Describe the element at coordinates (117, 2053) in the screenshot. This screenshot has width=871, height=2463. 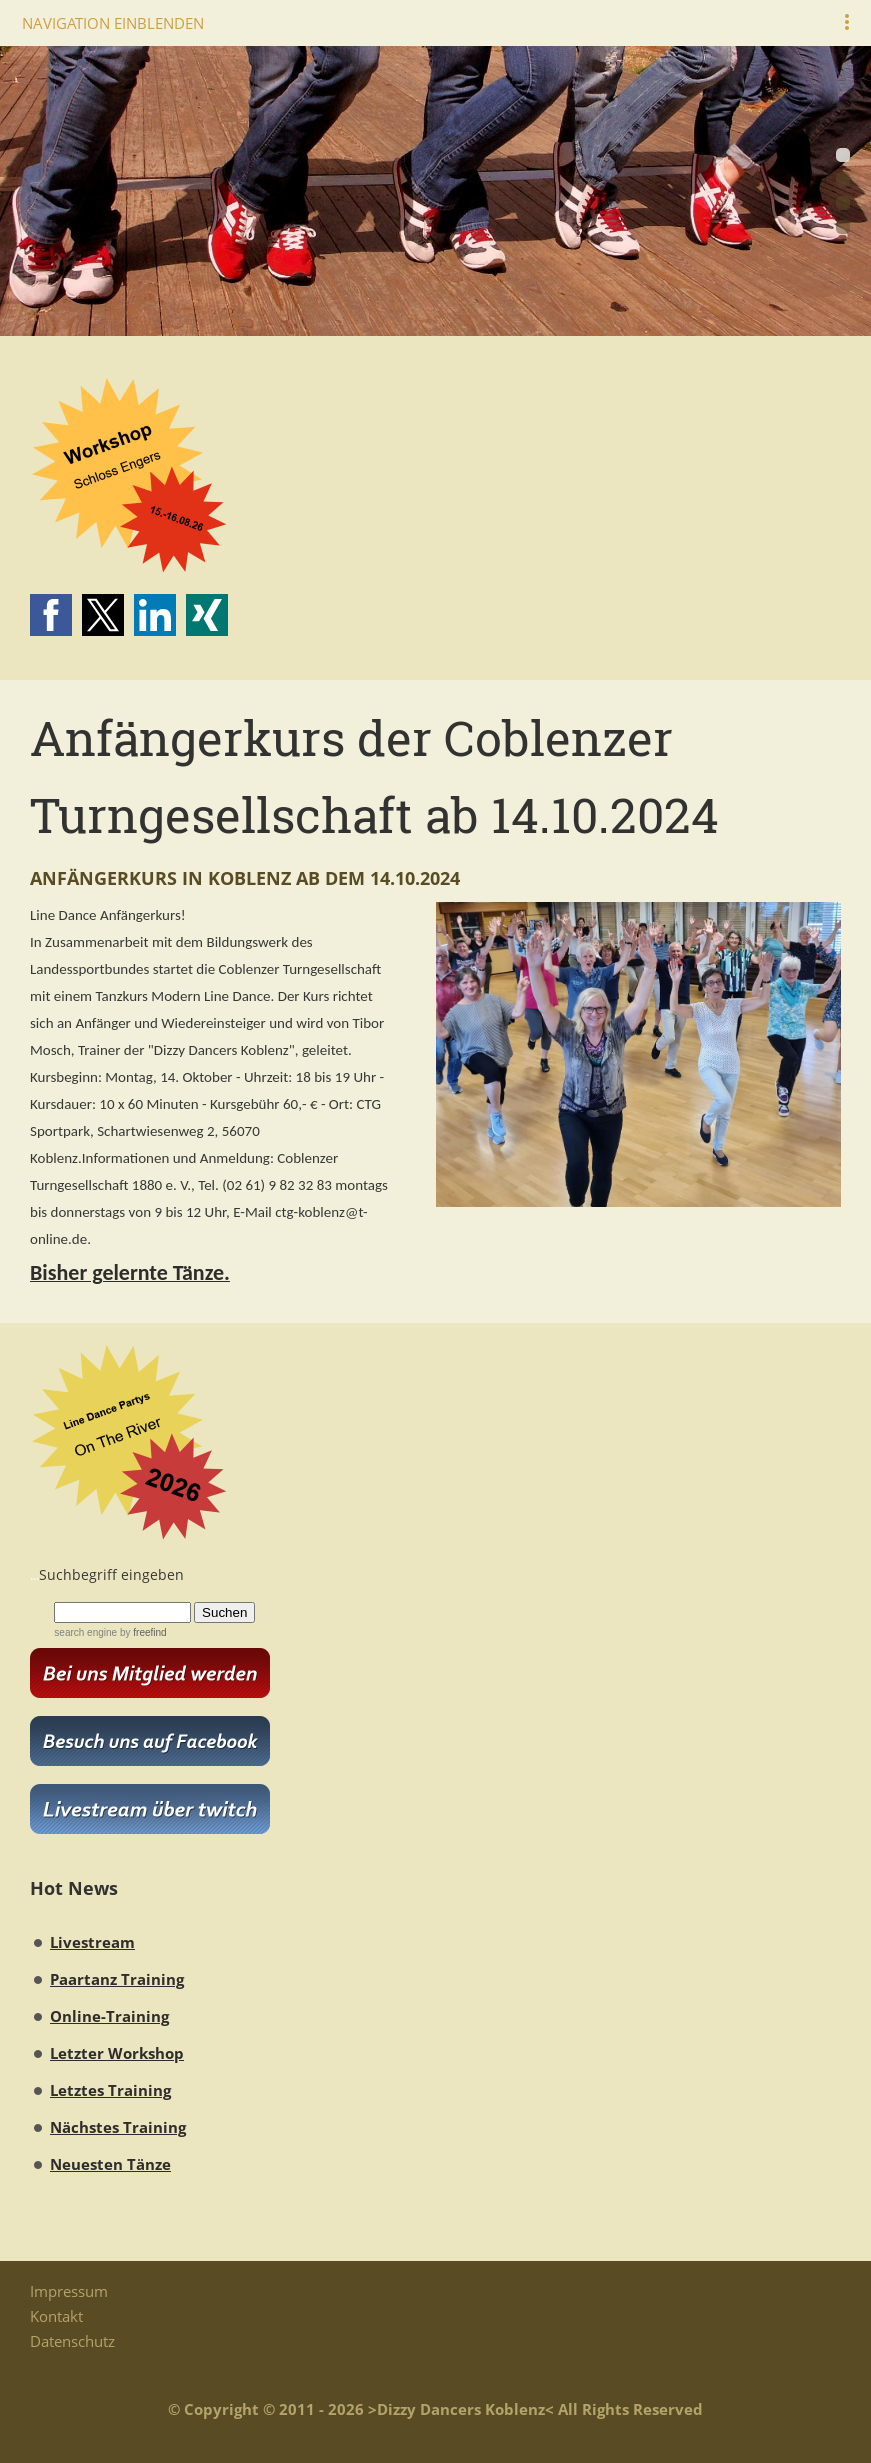
I see `Letzter Workshop` at that location.